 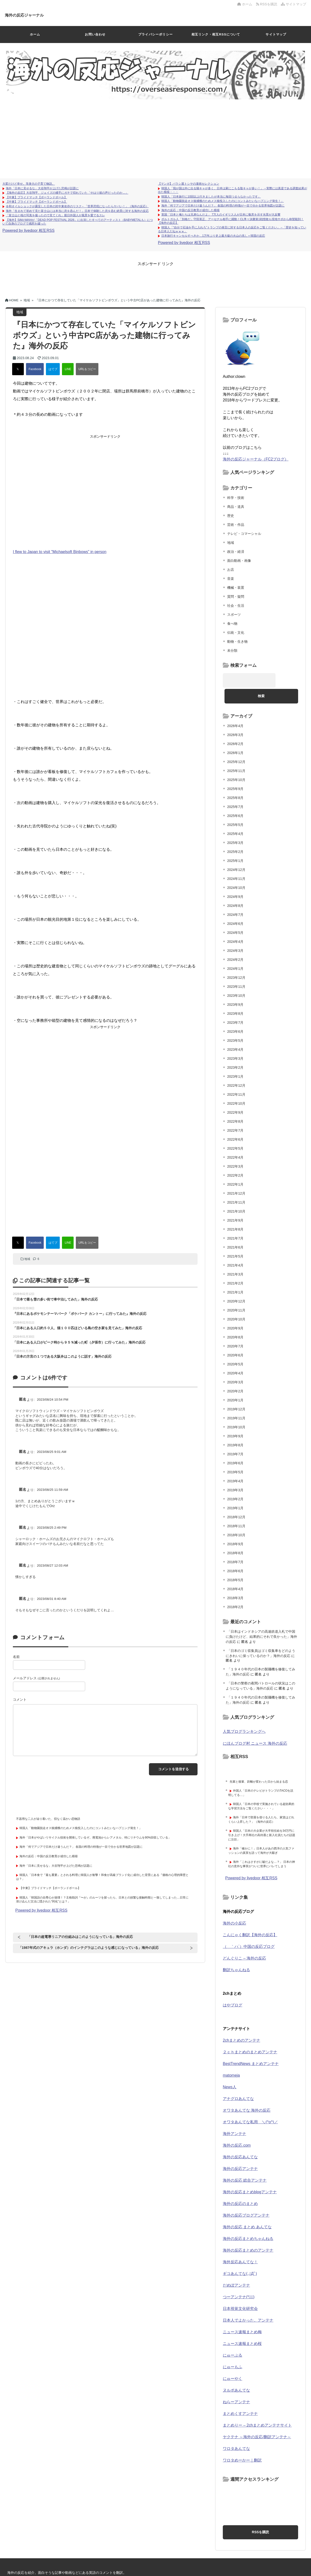 I want to click on 「日本の超電導リニアの仕組みはこのようになっている」海外の反応, so click(x=75, y=1937).